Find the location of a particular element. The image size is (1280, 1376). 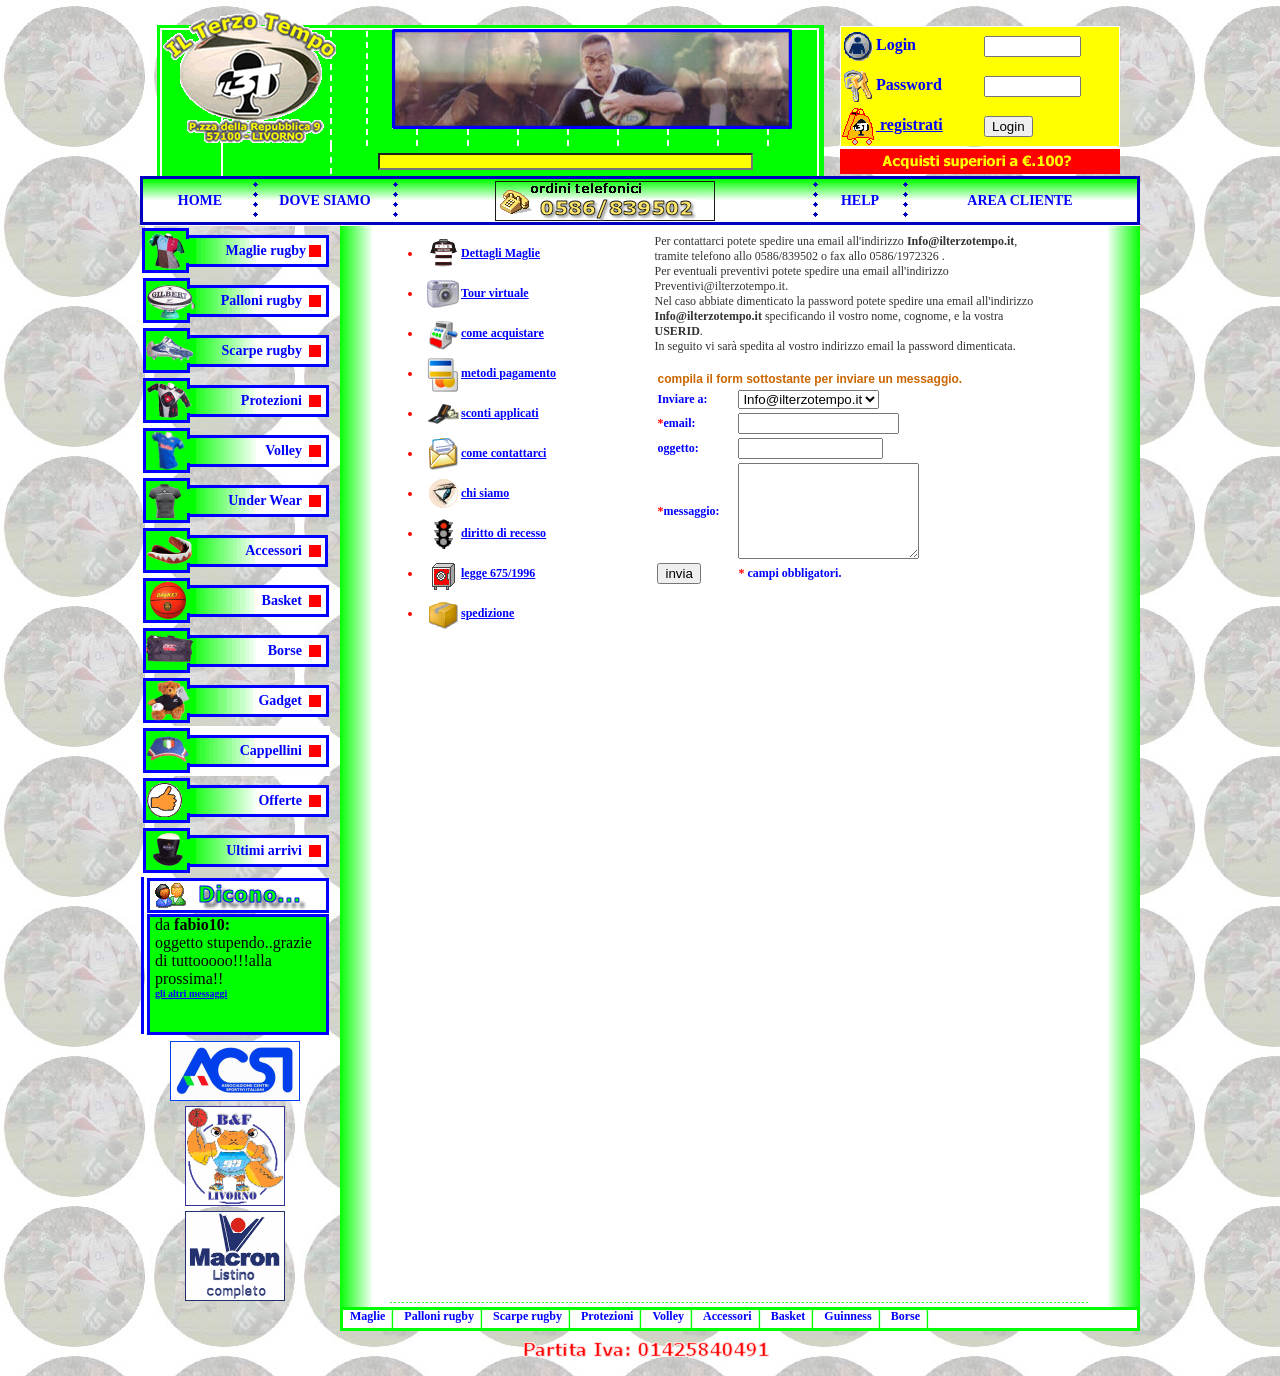

metodi pagamento is located at coordinates (508, 373).